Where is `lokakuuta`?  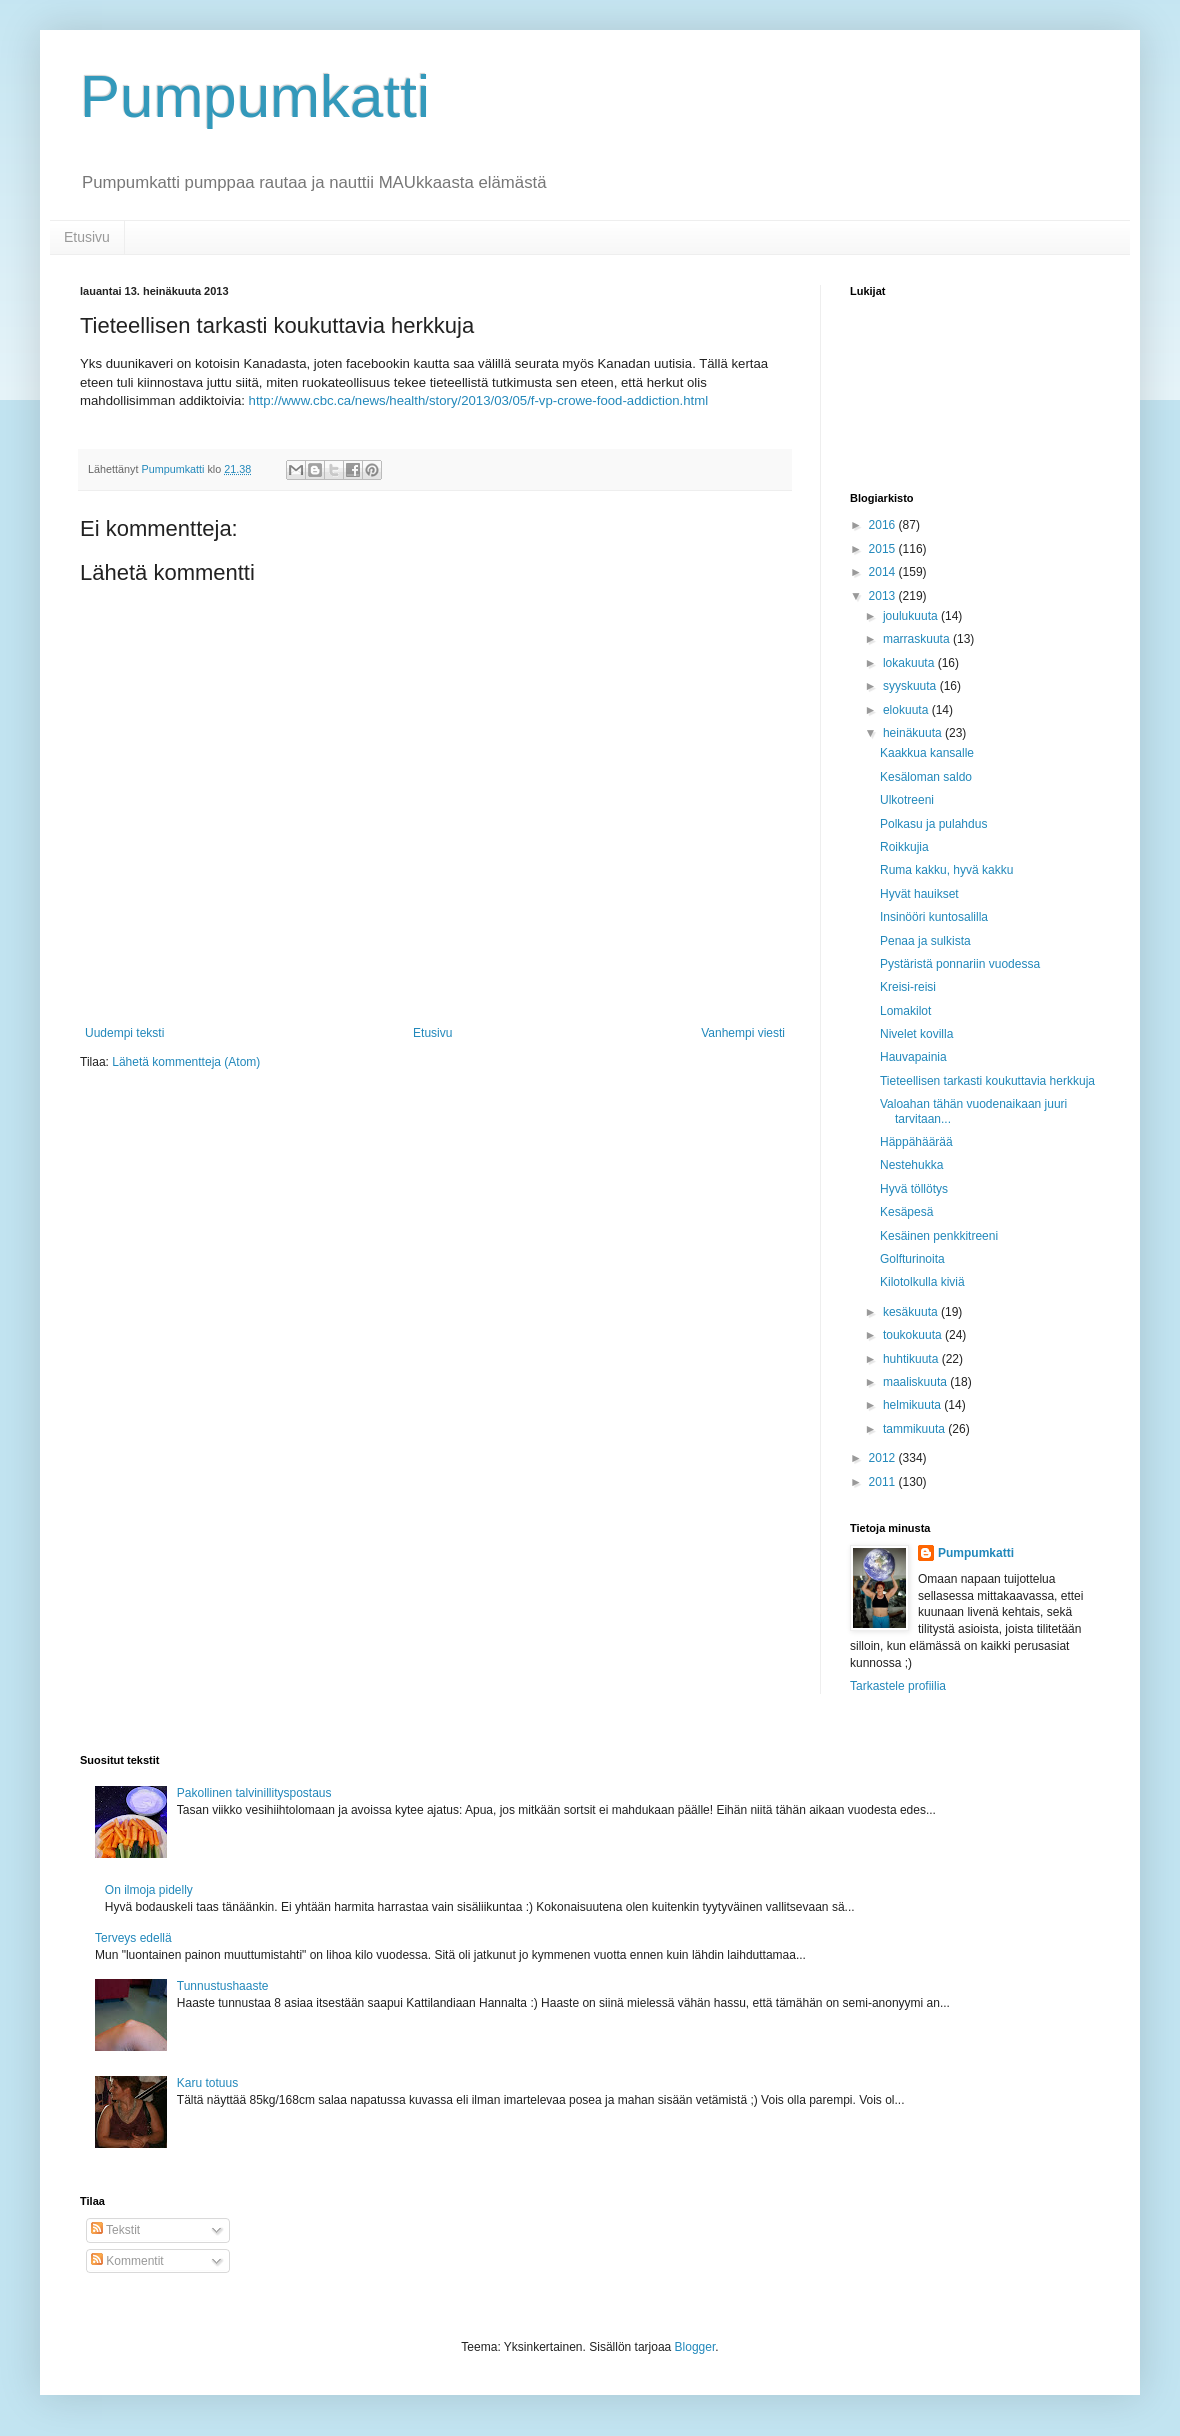 lokakuuta is located at coordinates (910, 663).